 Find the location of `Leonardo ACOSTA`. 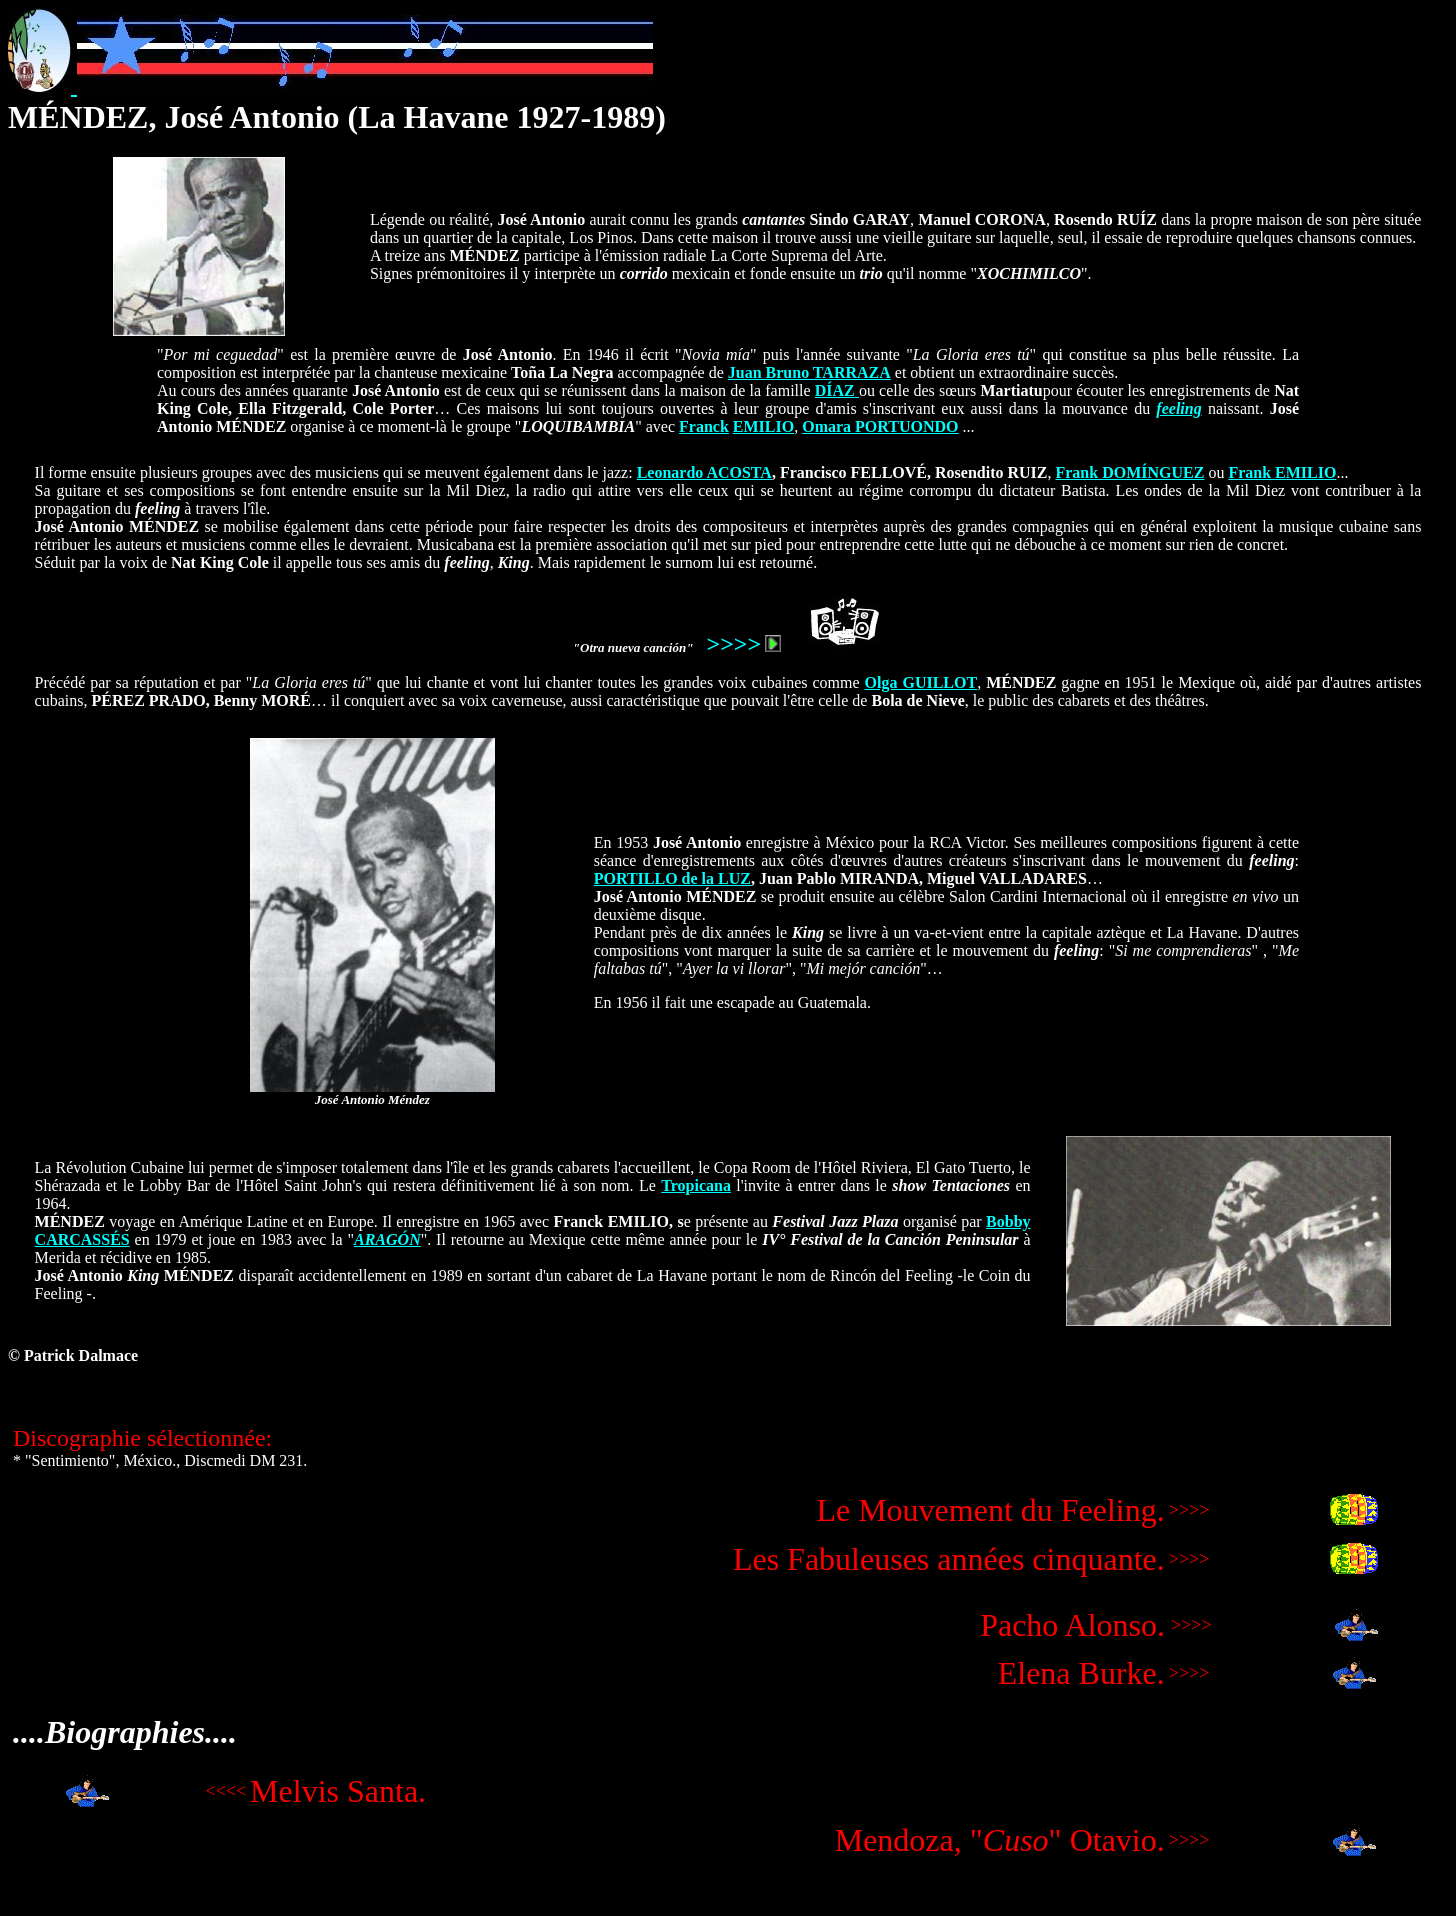

Leonardo ACOSTA is located at coordinates (704, 472).